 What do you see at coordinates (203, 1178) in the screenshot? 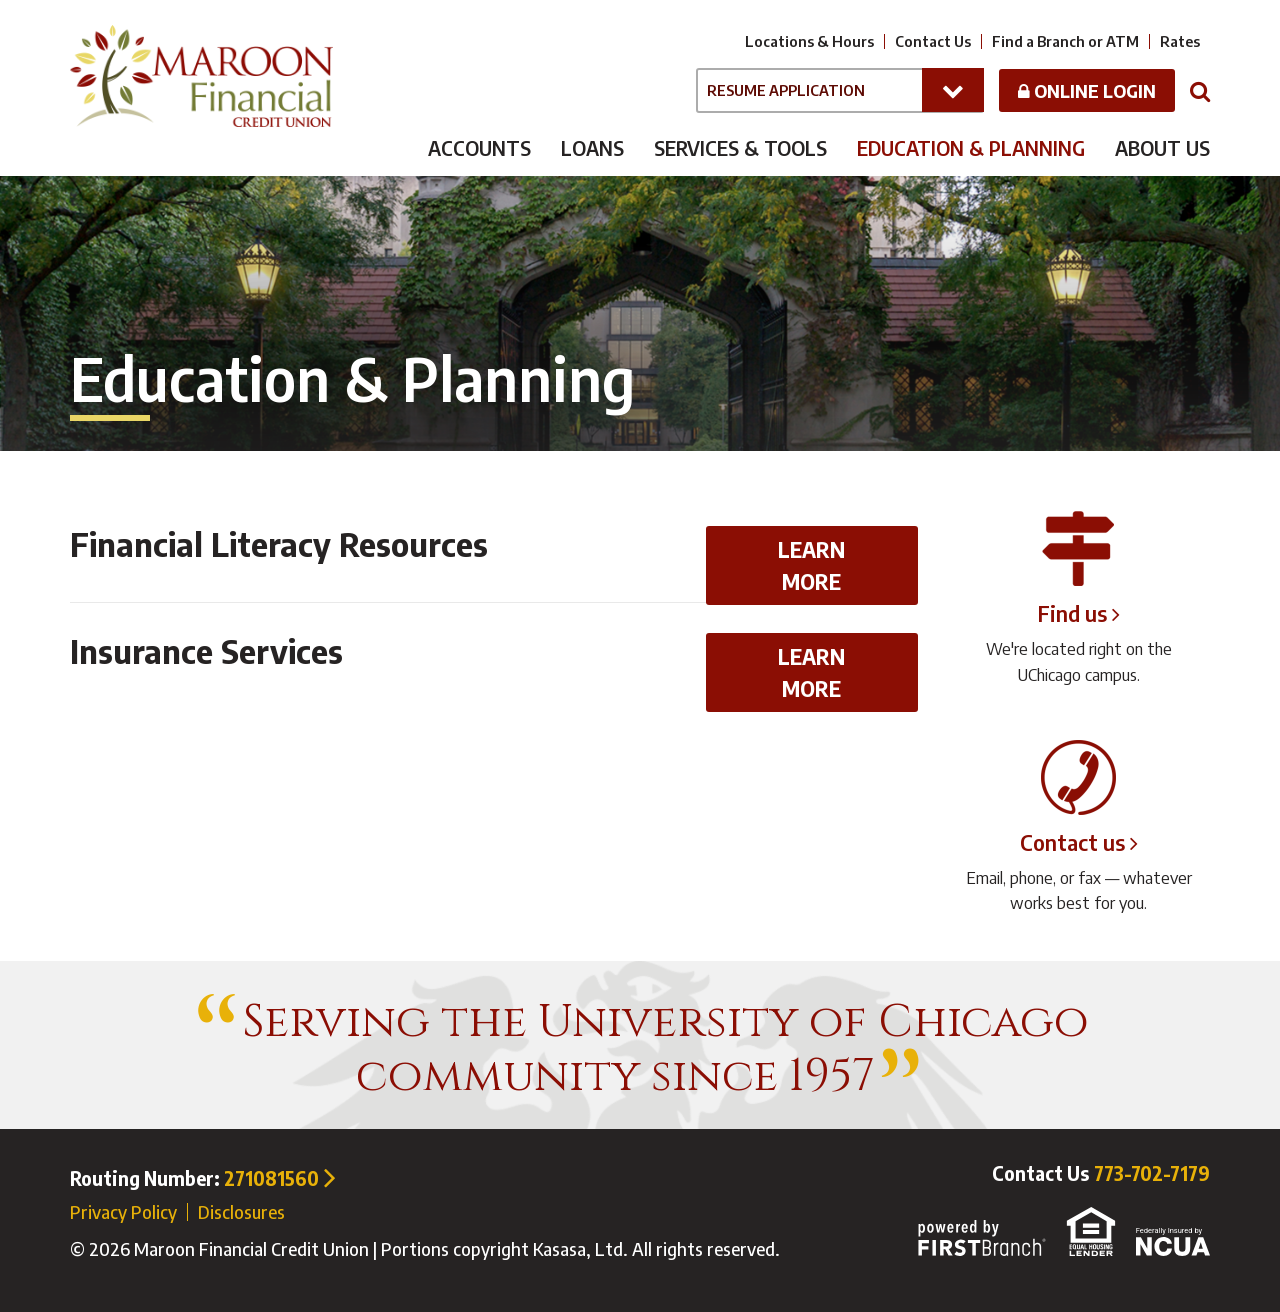
I see `Routing Number:` at bounding box center [203, 1178].